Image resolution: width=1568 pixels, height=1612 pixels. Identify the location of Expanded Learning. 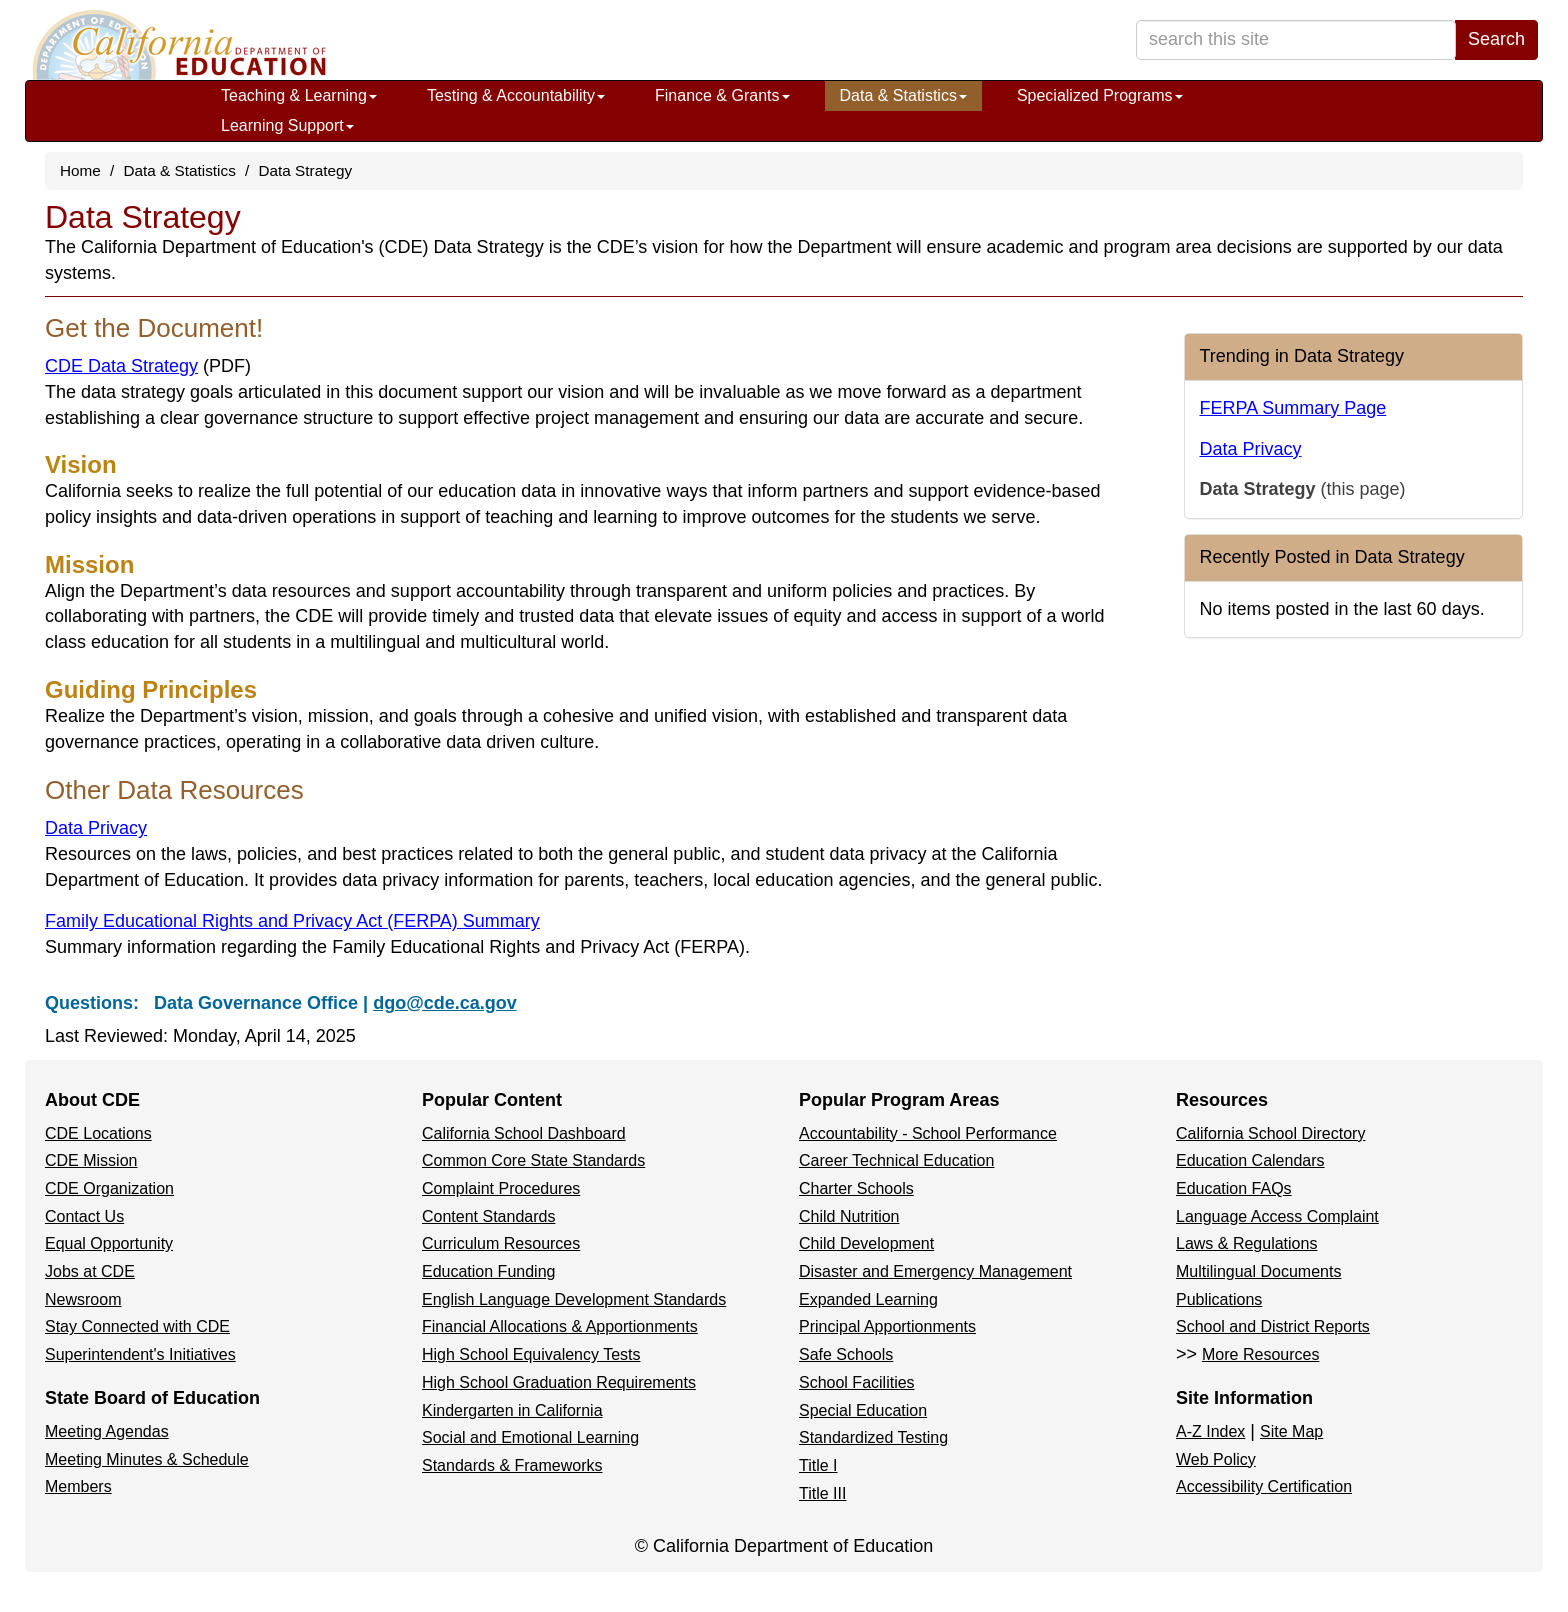
(868, 1299).